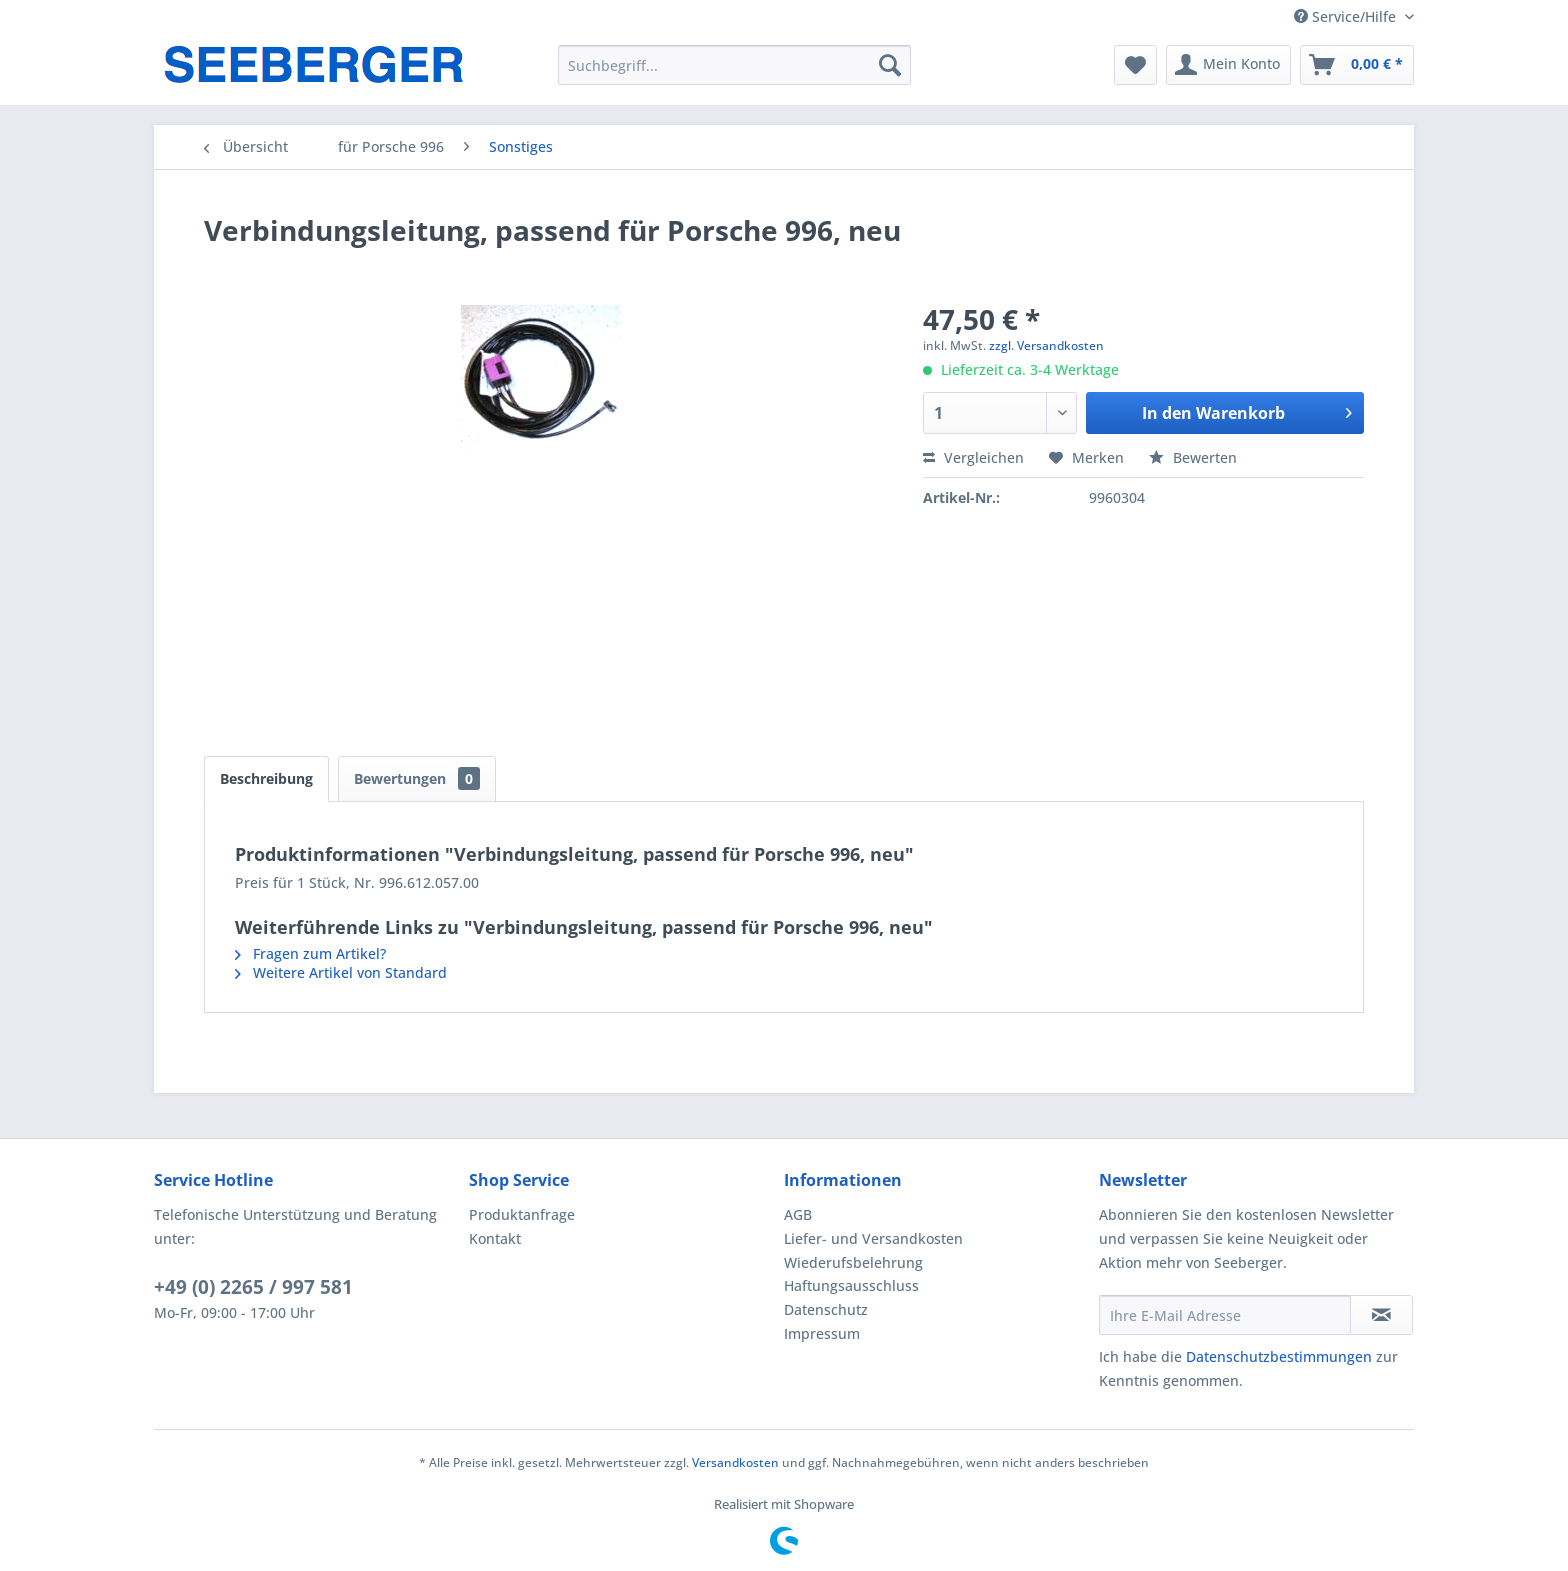  Describe the element at coordinates (853, 1262) in the screenshot. I see `Wiederufsbelehrung` at that location.